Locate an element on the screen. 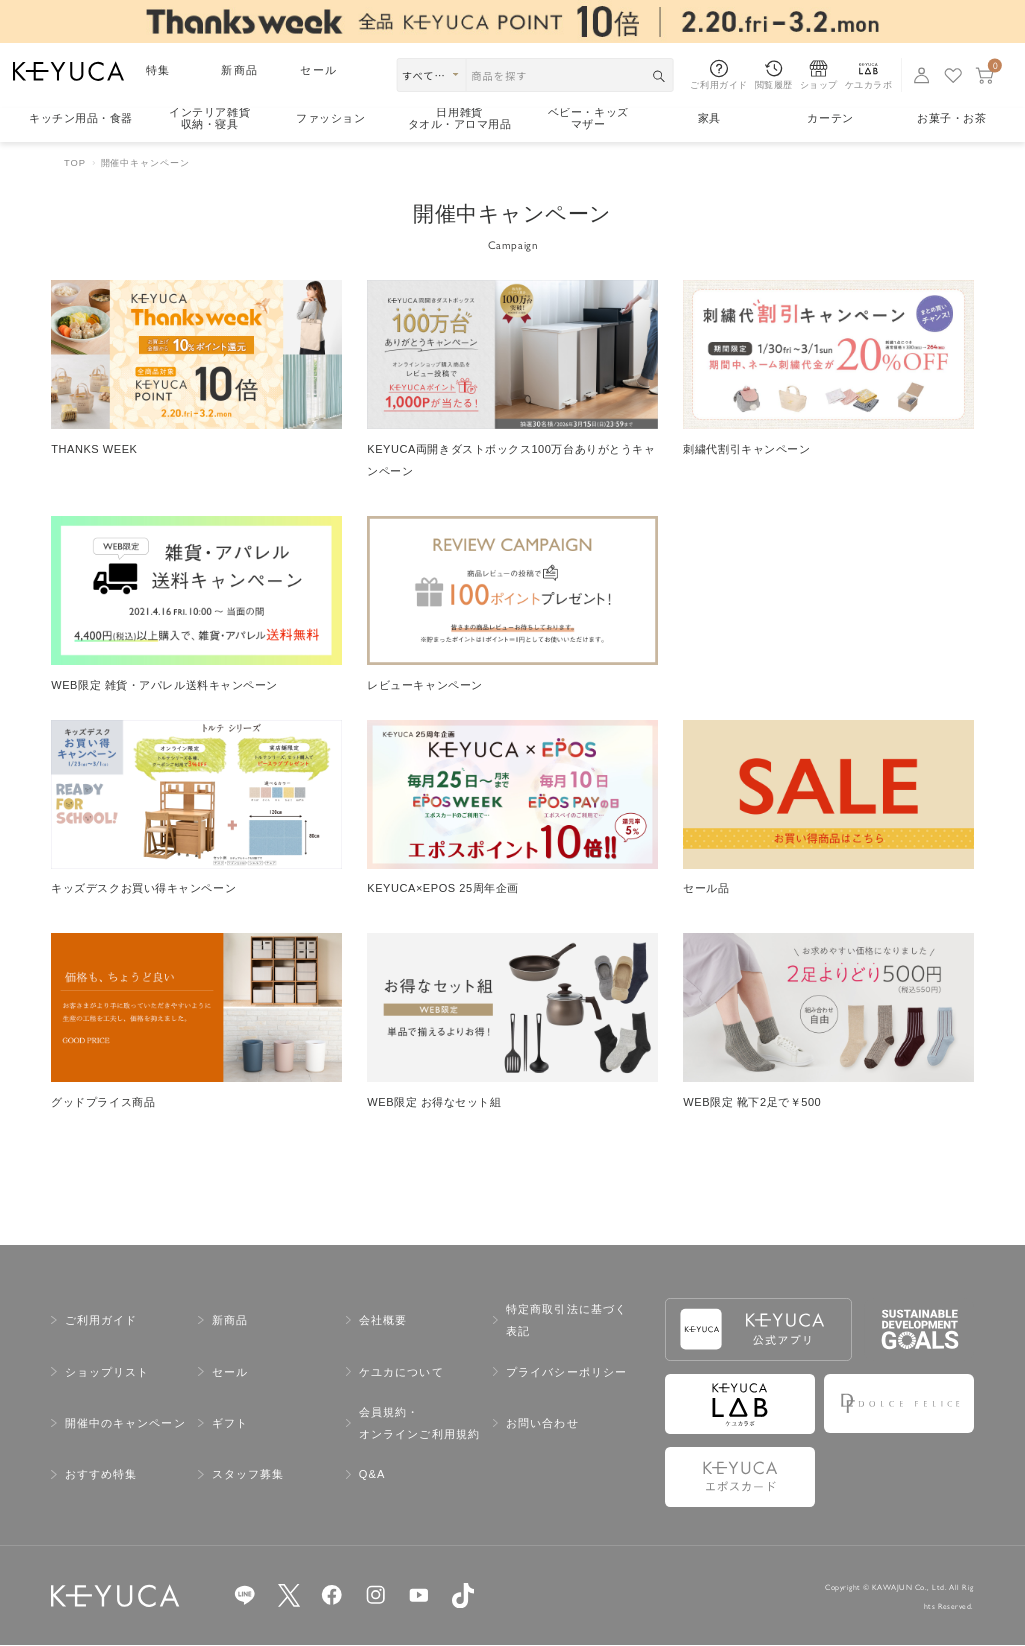 The width and height of the screenshot is (1025, 1646). お問い合わせ is located at coordinates (542, 1424).